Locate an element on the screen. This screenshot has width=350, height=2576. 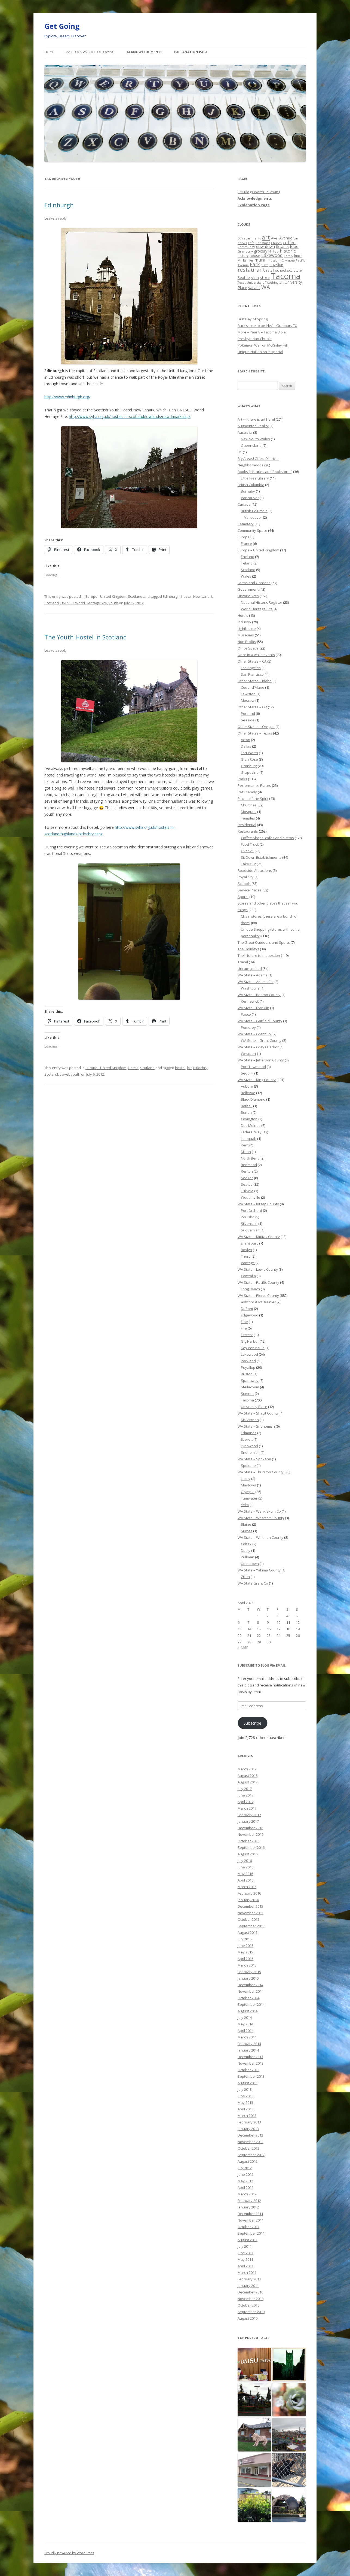
coffee [coffee (55 items)] is located at coordinates (289, 242).